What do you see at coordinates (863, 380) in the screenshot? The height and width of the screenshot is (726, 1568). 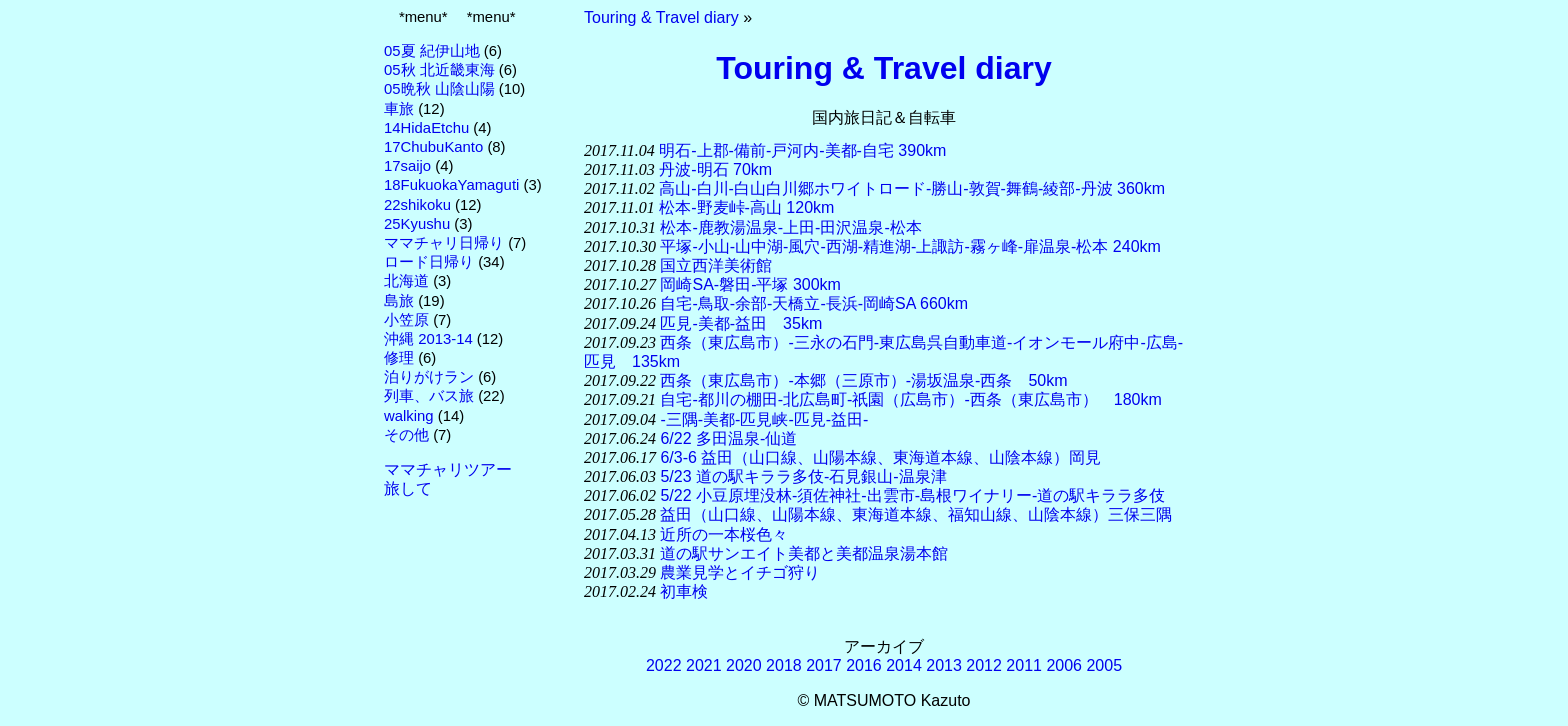 I see `西条（東広島市）-本郷（三原市）-湯坂温泉-西条 50km` at bounding box center [863, 380].